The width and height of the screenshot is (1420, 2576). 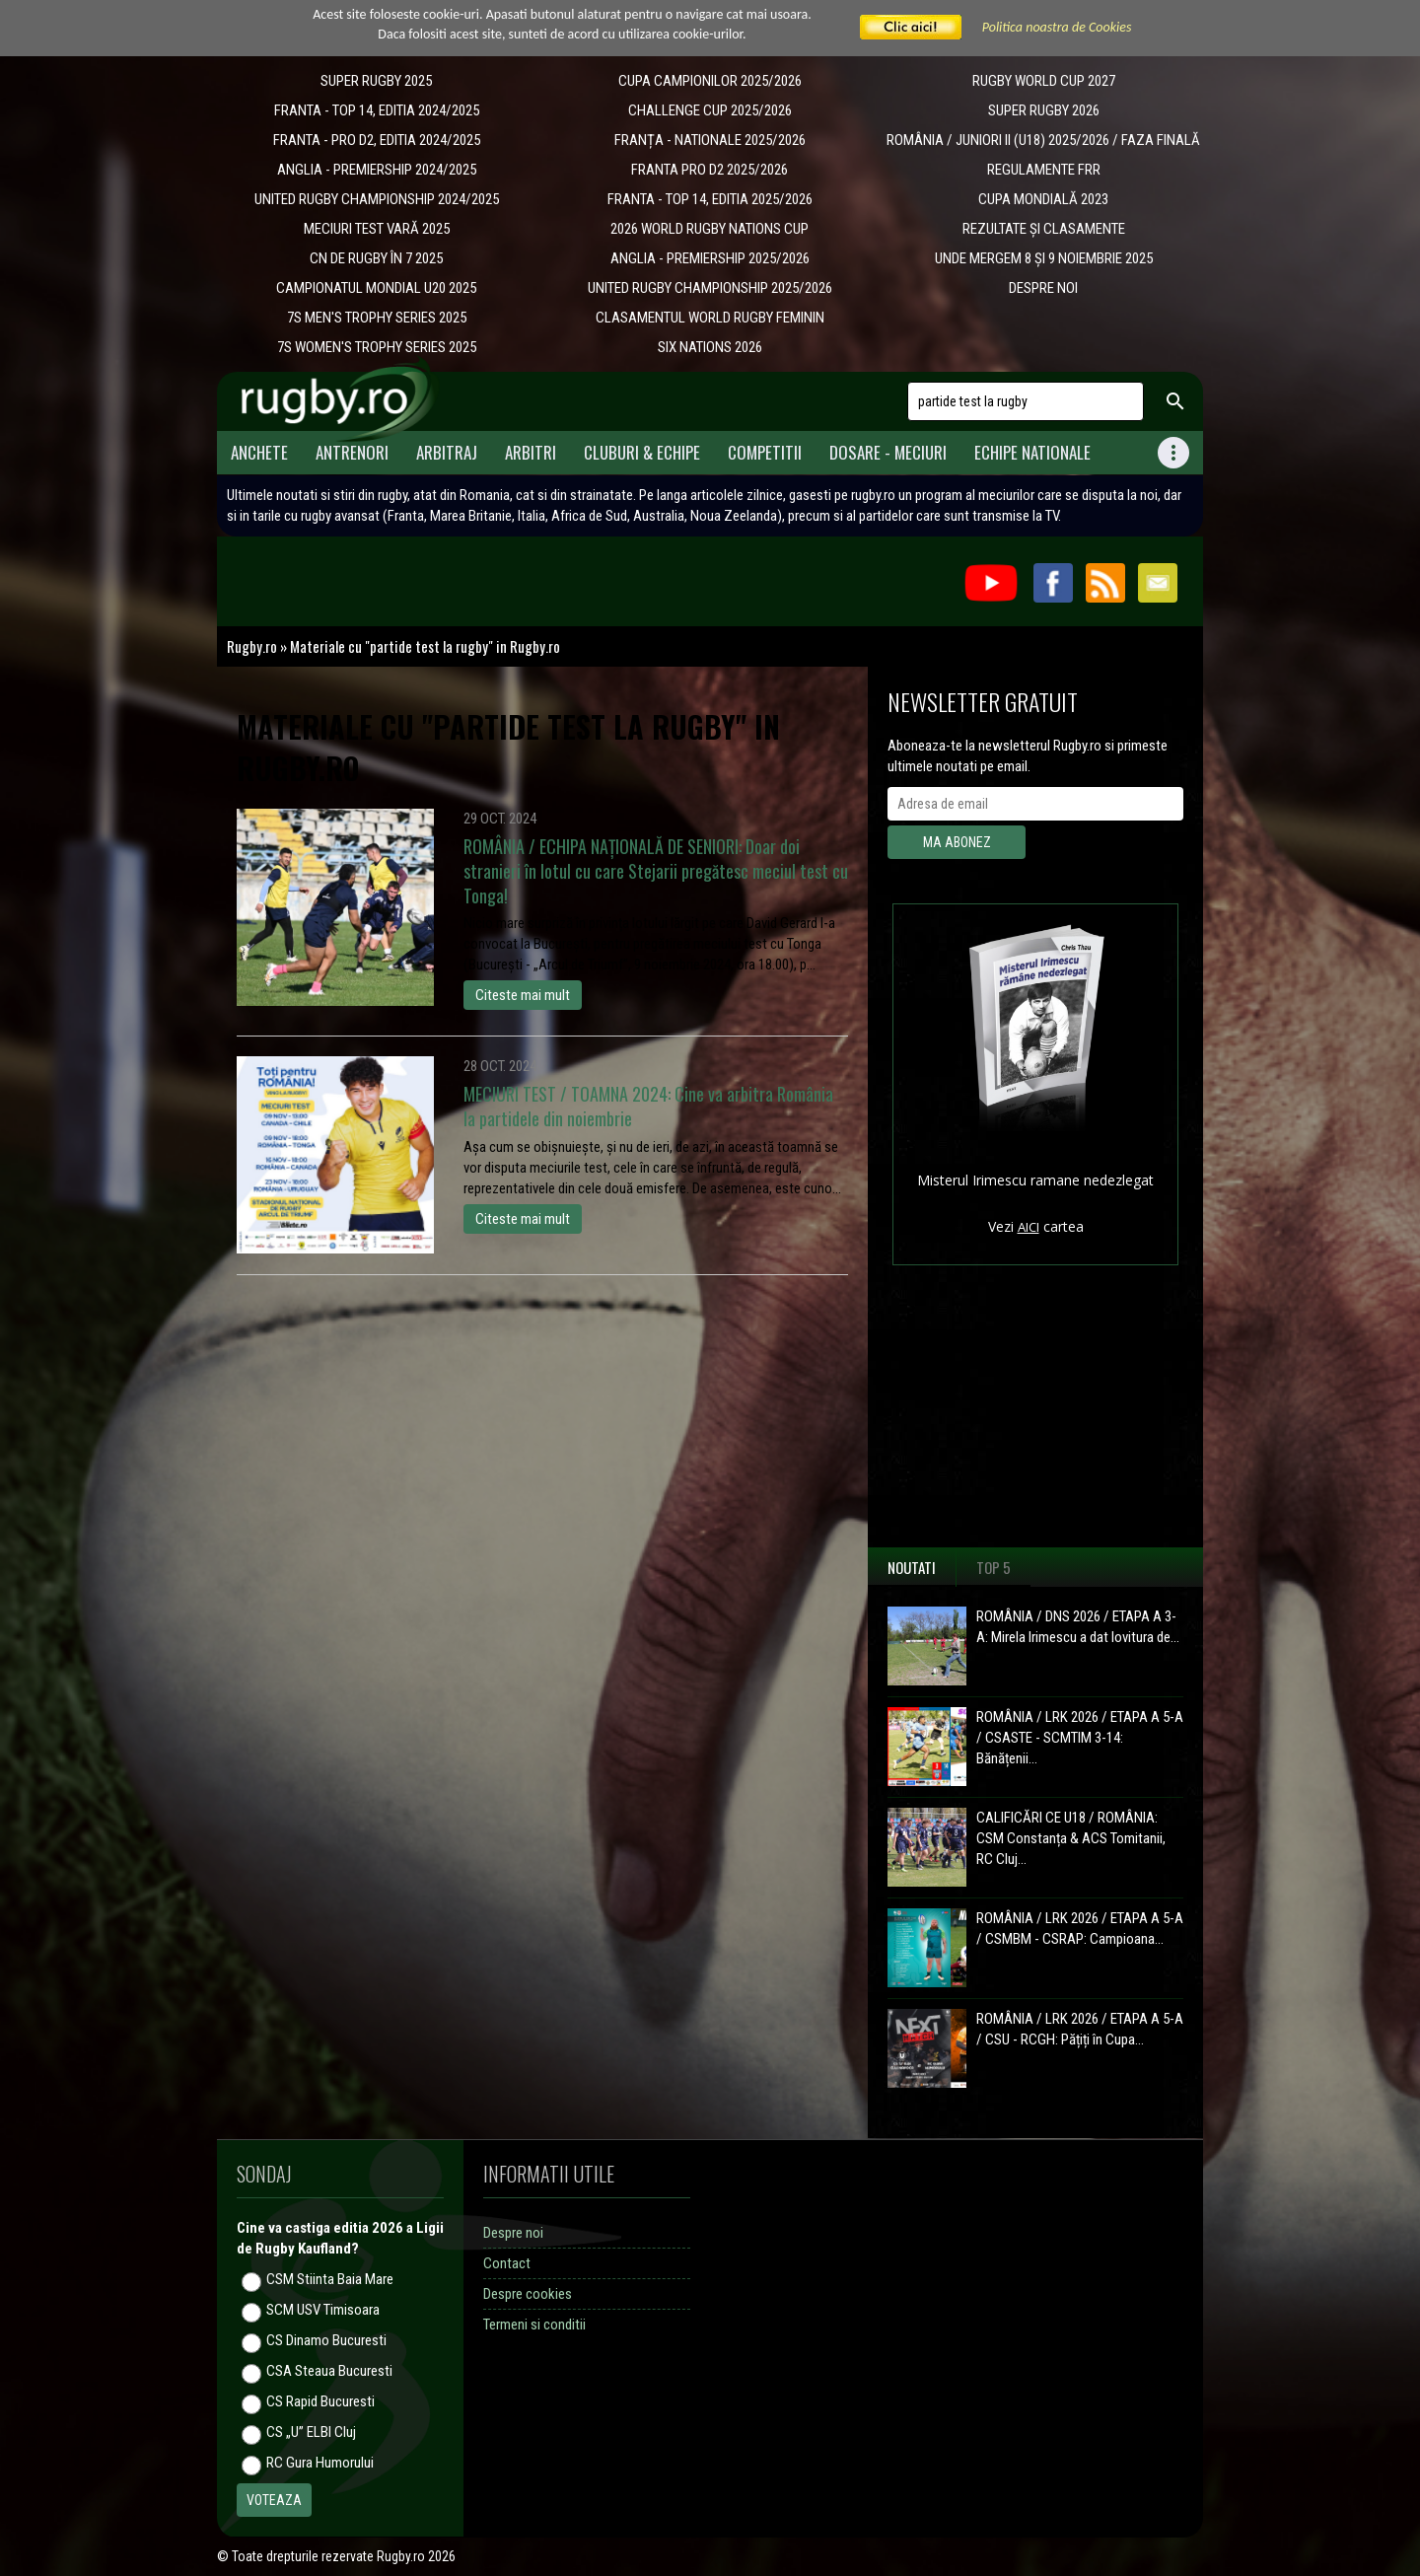 I want to click on ANGLIA - PREMIERSHIP 2024/2025, so click(x=376, y=170).